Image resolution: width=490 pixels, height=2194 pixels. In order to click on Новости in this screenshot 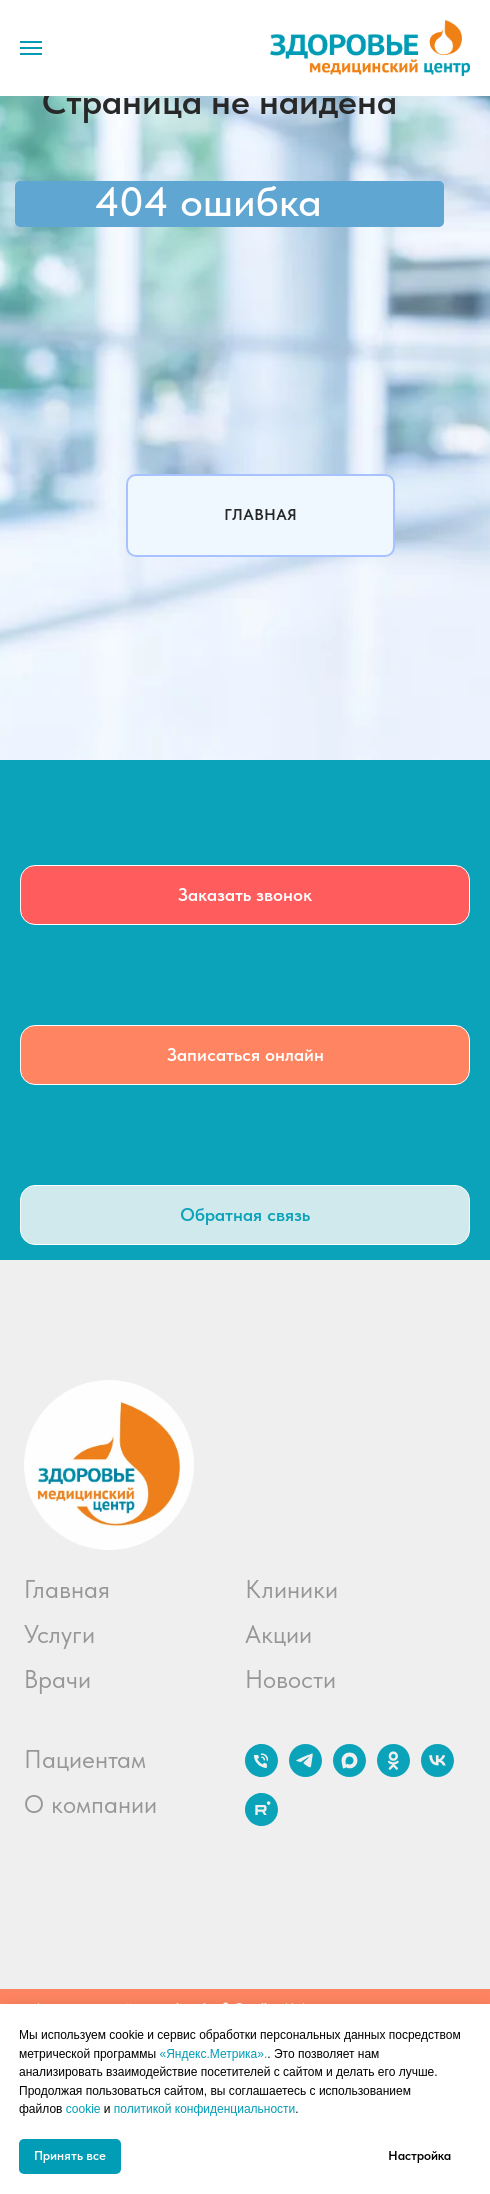, I will do `click(290, 1679)`.